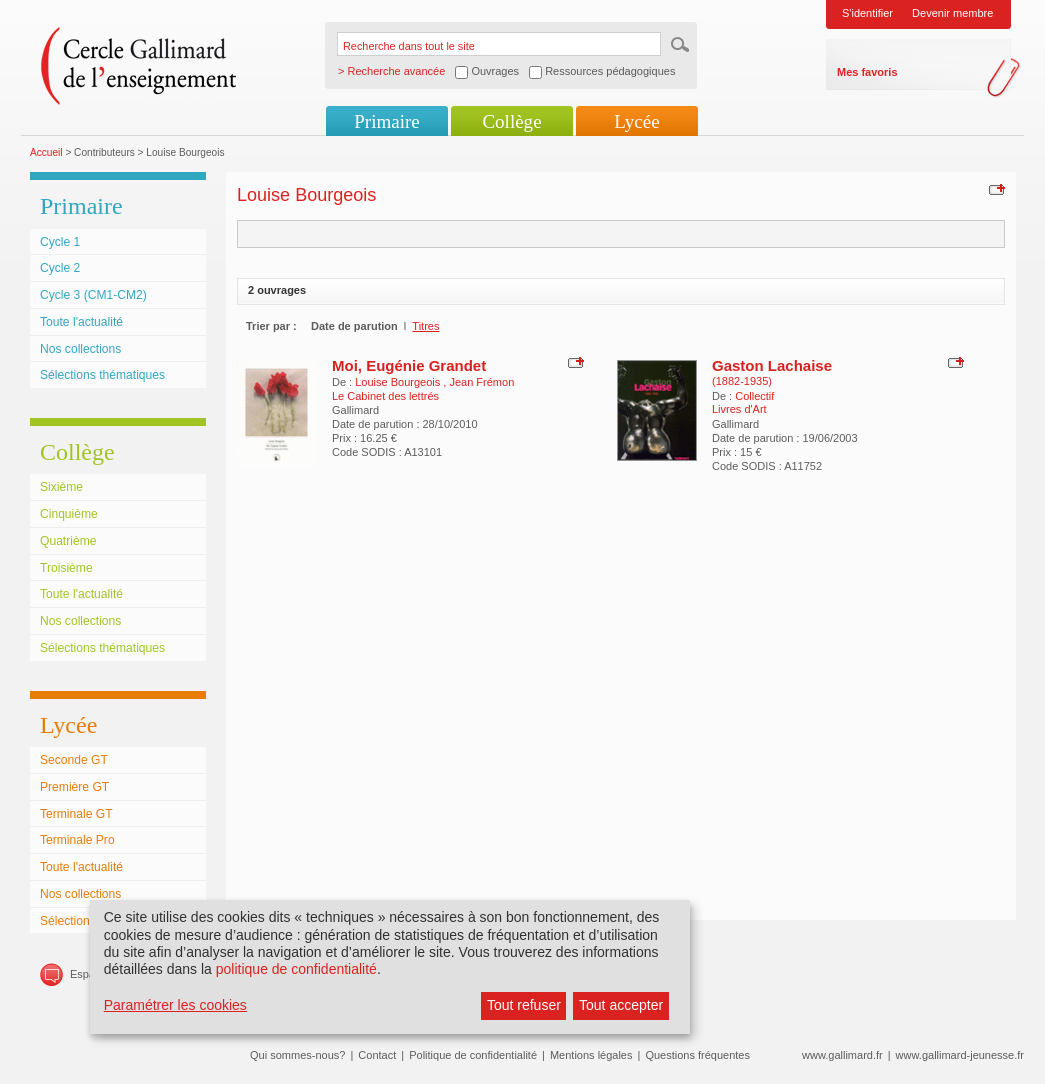 This screenshot has height=1084, width=1045. I want to click on Quatrième, so click(68, 541).